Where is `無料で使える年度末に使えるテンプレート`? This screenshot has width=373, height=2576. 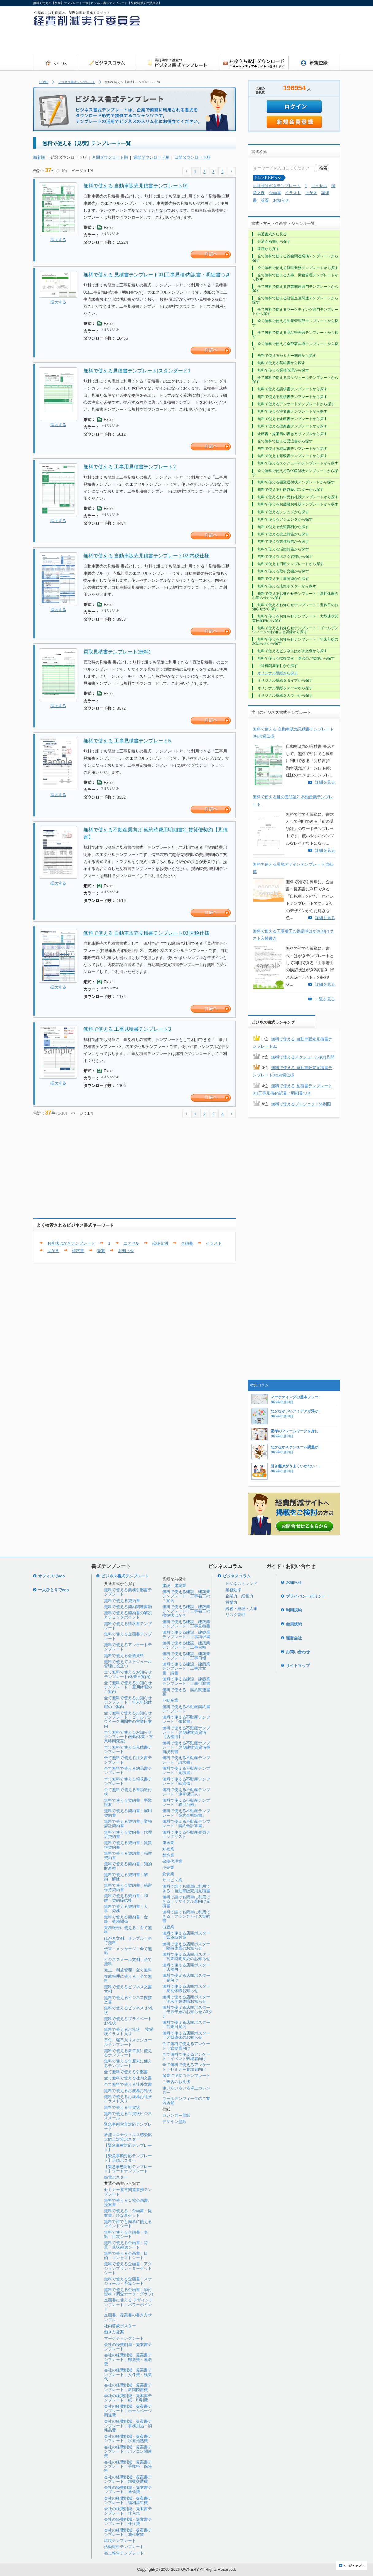
無料で使える年度末に使えるテンプレート is located at coordinates (128, 2063).